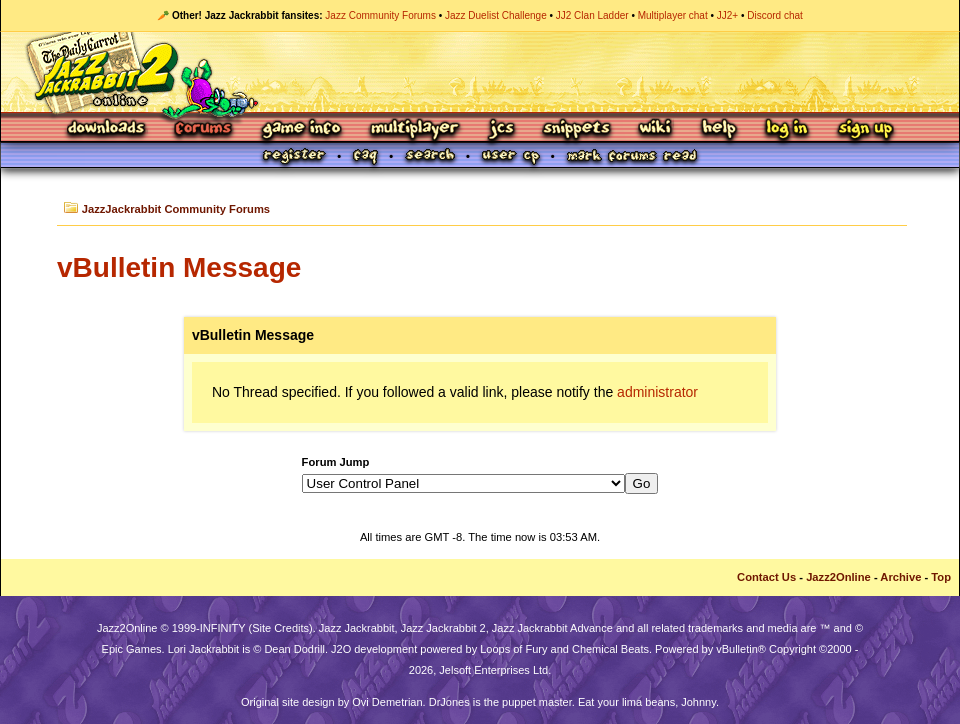 Image resolution: width=960 pixels, height=724 pixels. What do you see at coordinates (727, 15) in the screenshot?
I see `JJ2+` at bounding box center [727, 15].